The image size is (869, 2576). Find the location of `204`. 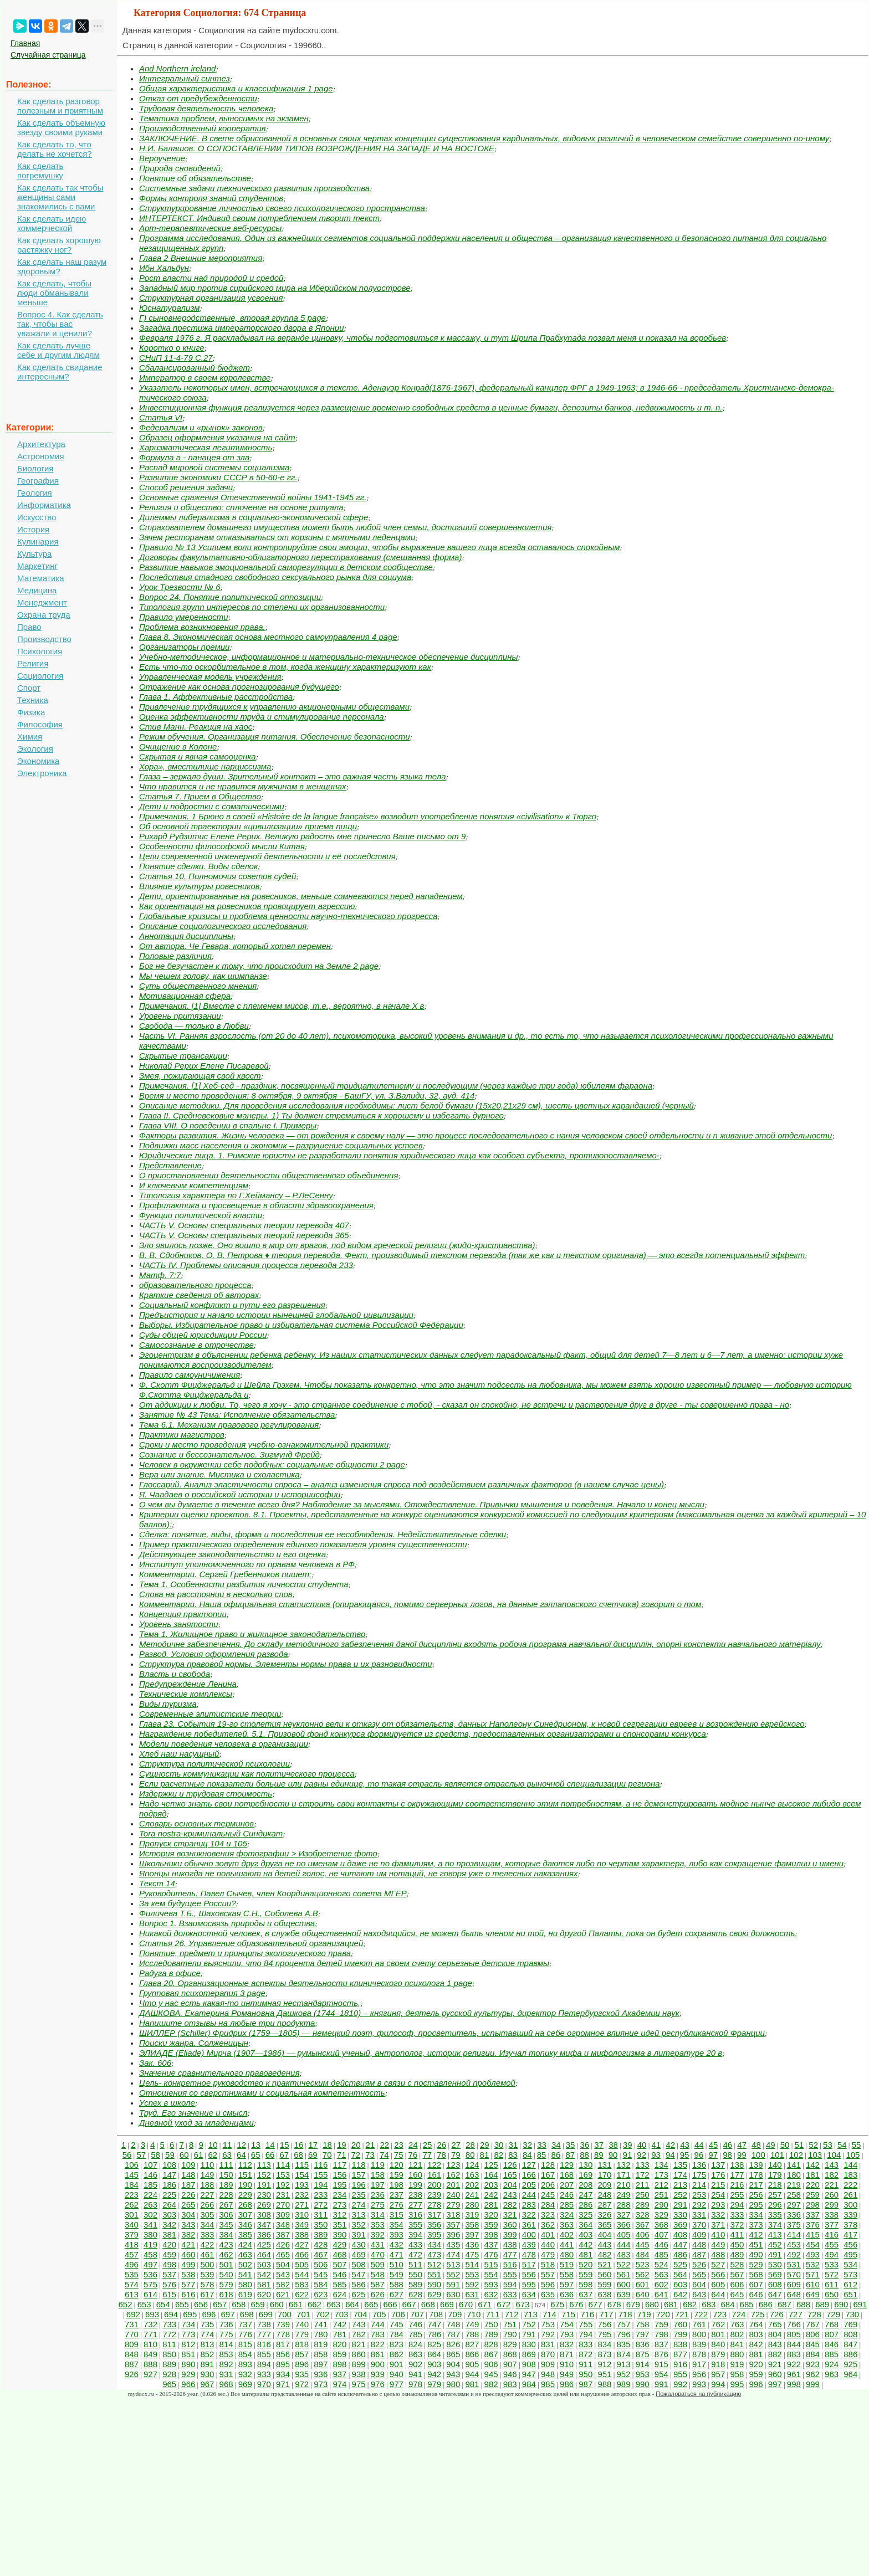

204 is located at coordinates (510, 2184).